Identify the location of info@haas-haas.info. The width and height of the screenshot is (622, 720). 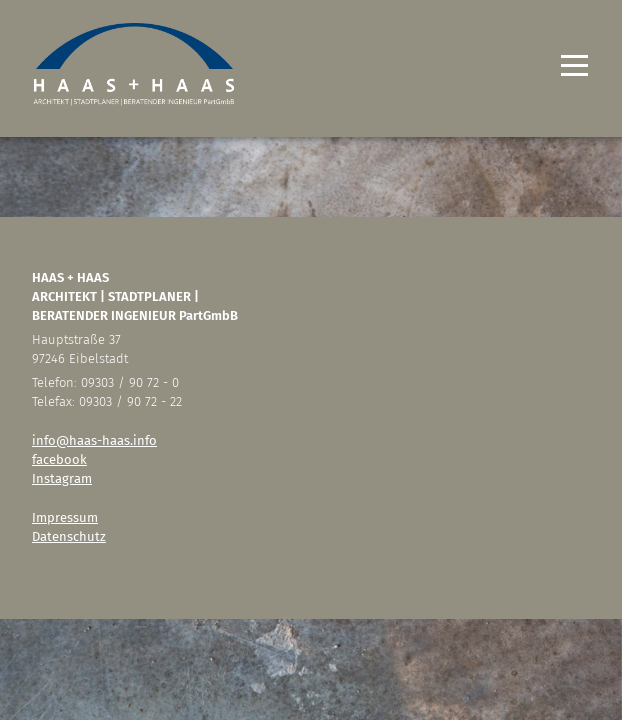
(94, 440).